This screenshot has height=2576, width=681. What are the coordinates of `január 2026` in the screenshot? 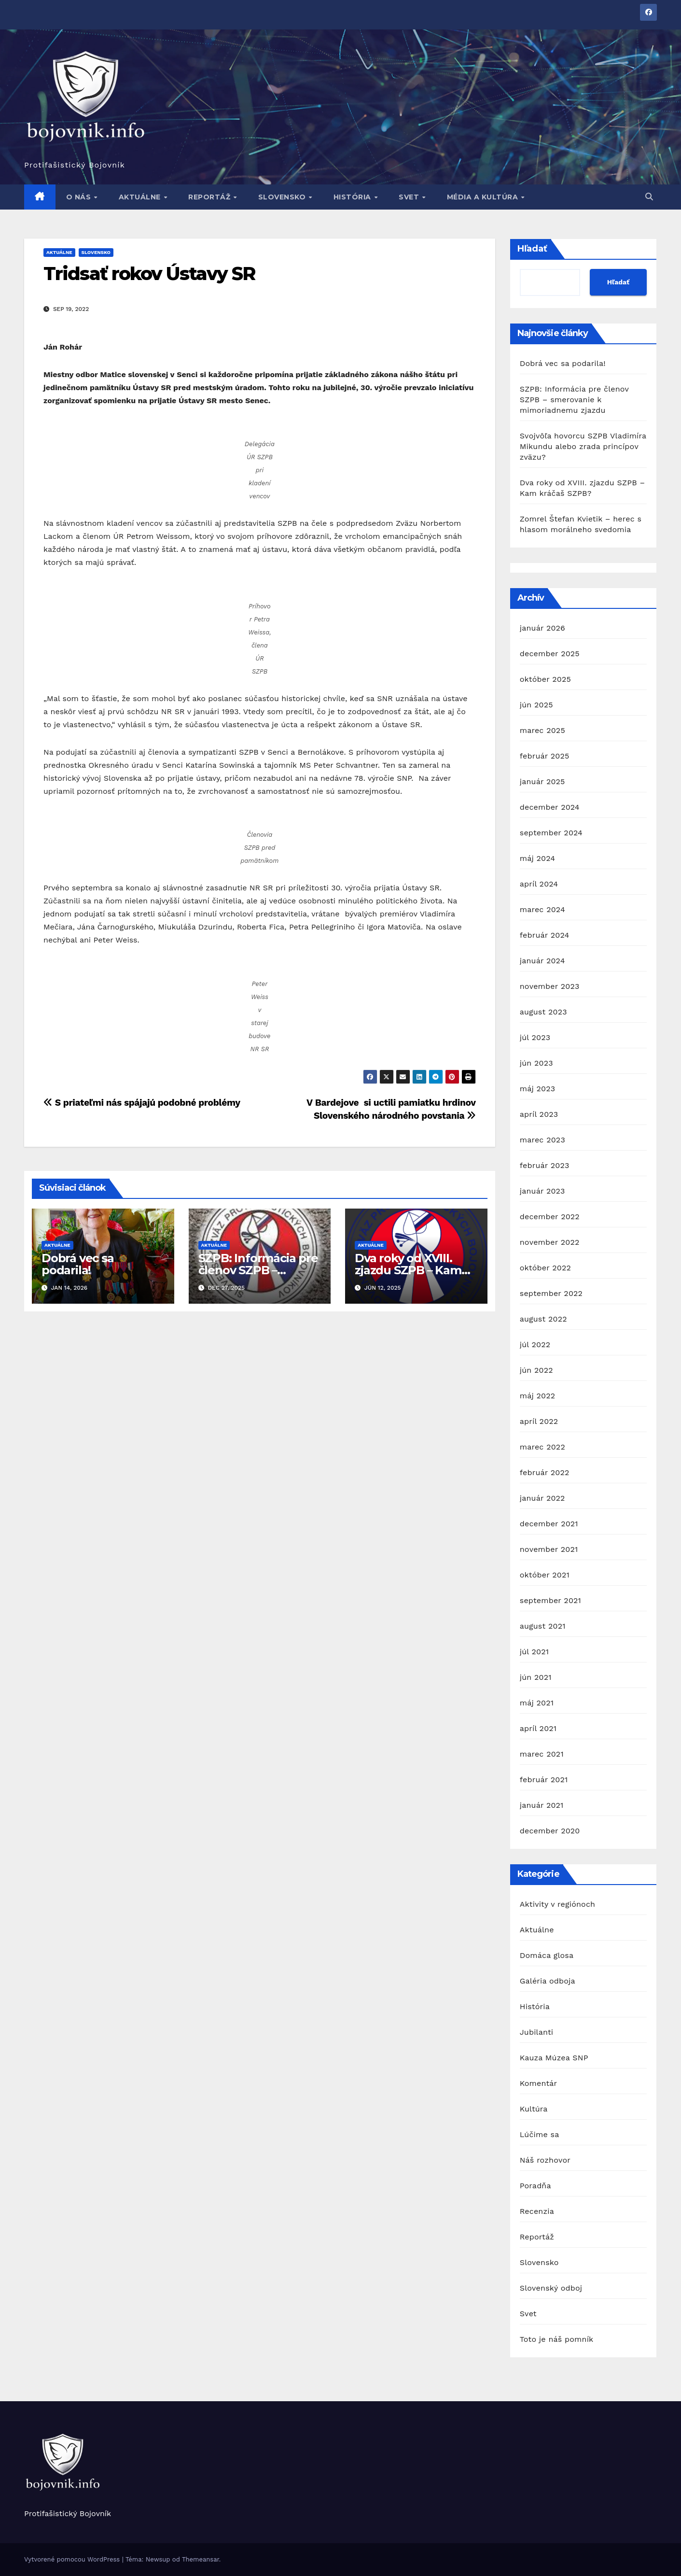 It's located at (542, 628).